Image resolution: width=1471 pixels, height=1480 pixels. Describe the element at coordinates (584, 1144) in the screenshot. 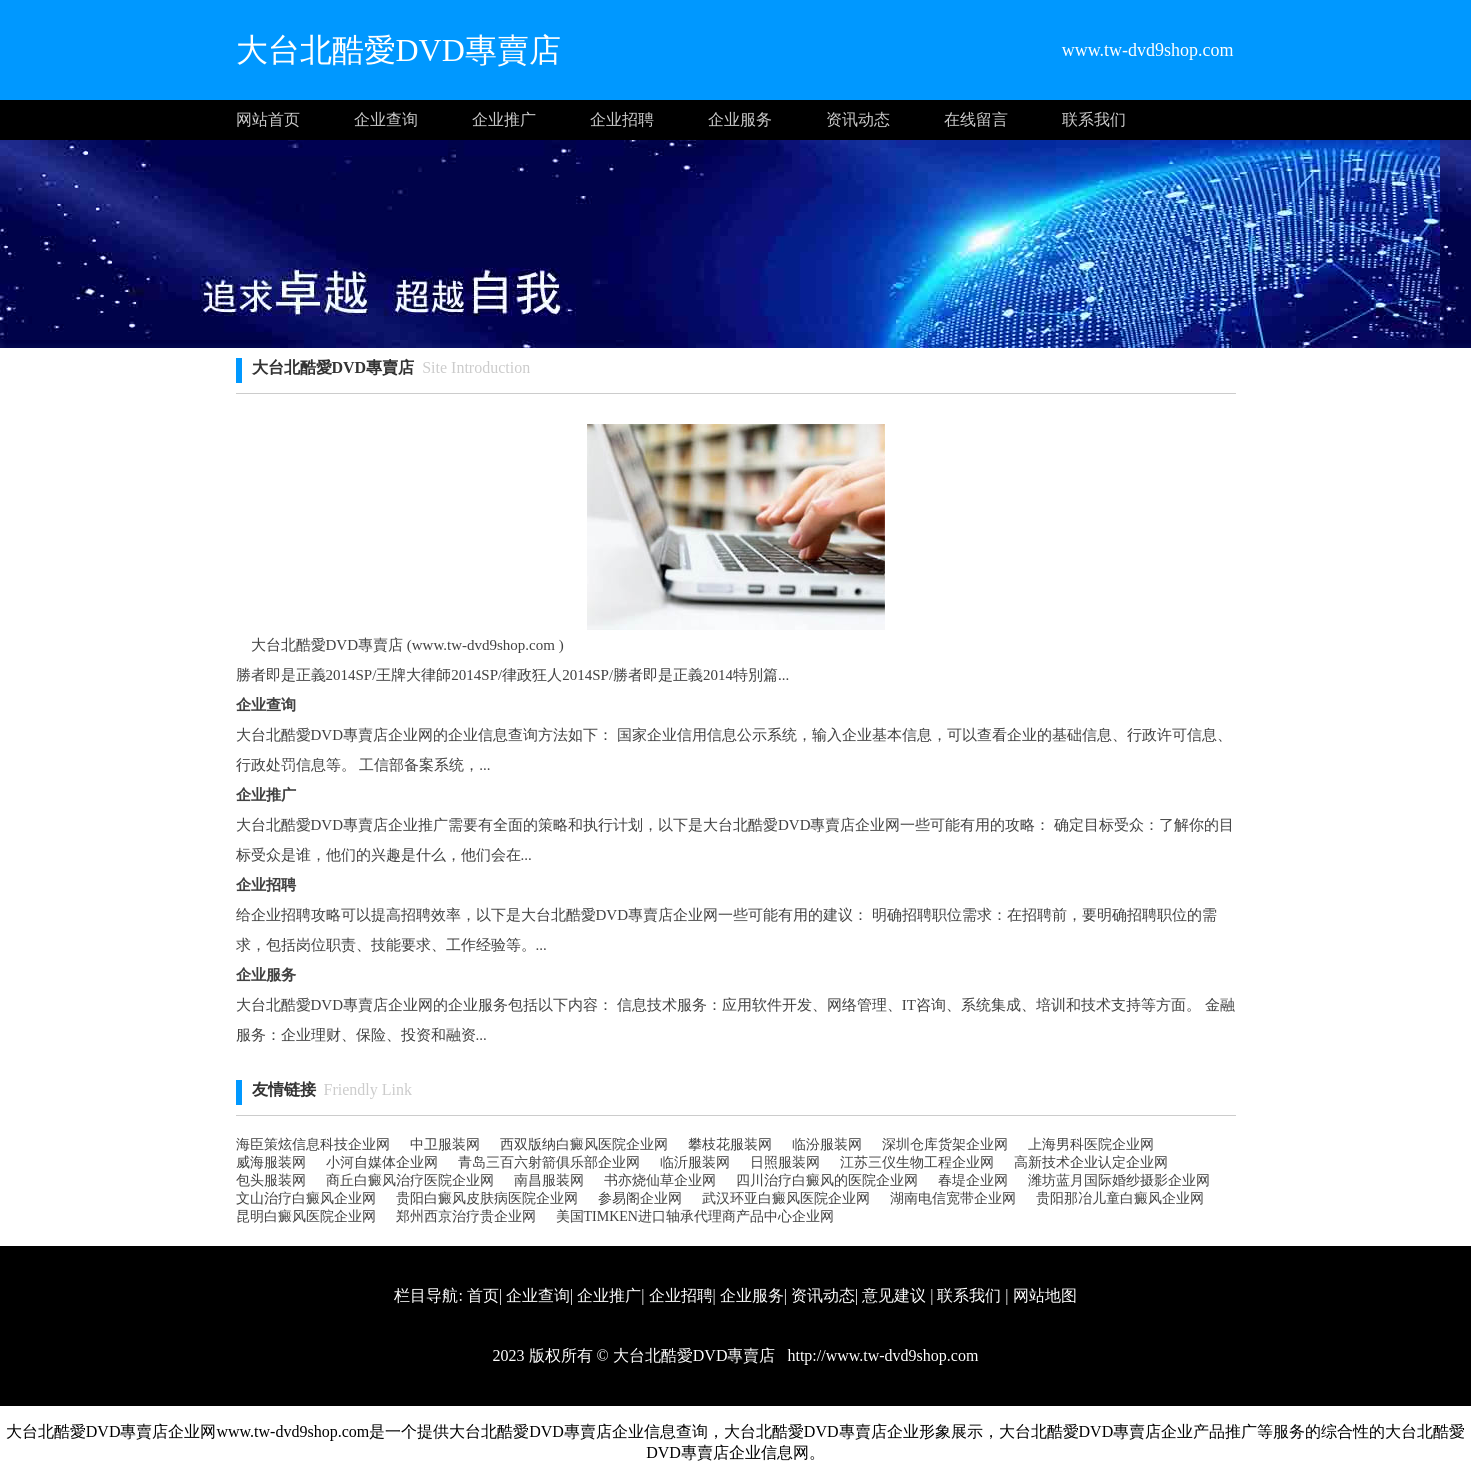

I see `西双版纳白癜风医院企业网` at that location.